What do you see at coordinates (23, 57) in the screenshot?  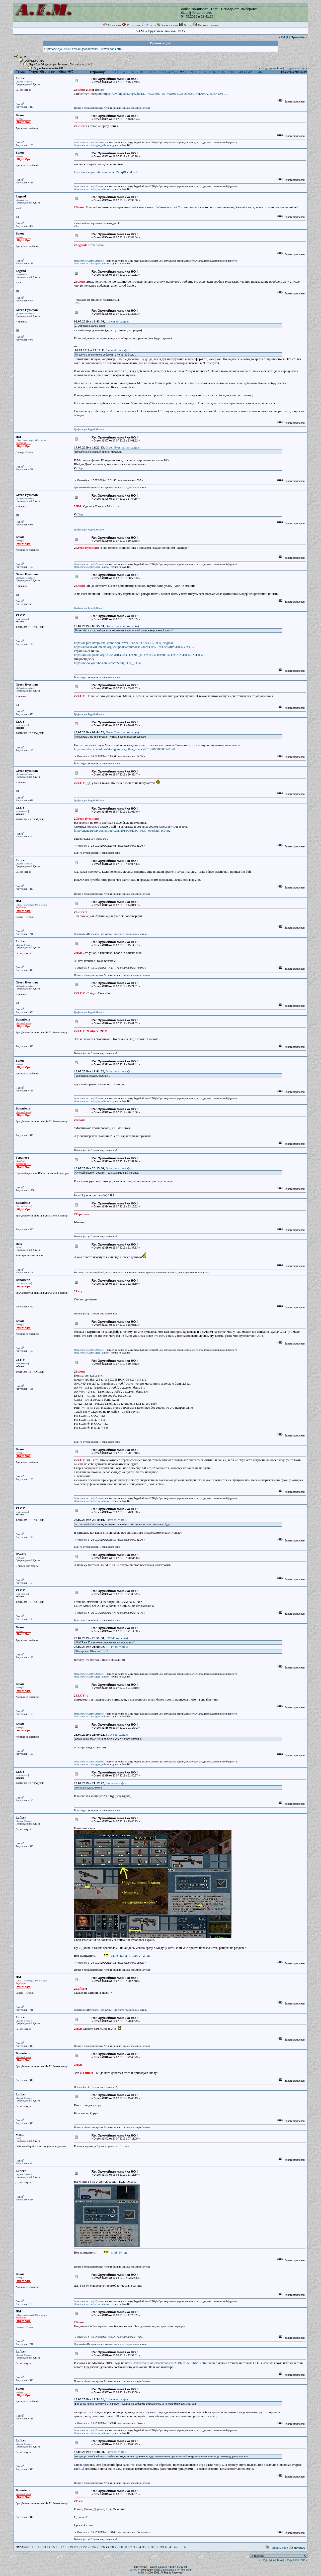 I see `A.I.M.` at bounding box center [23, 57].